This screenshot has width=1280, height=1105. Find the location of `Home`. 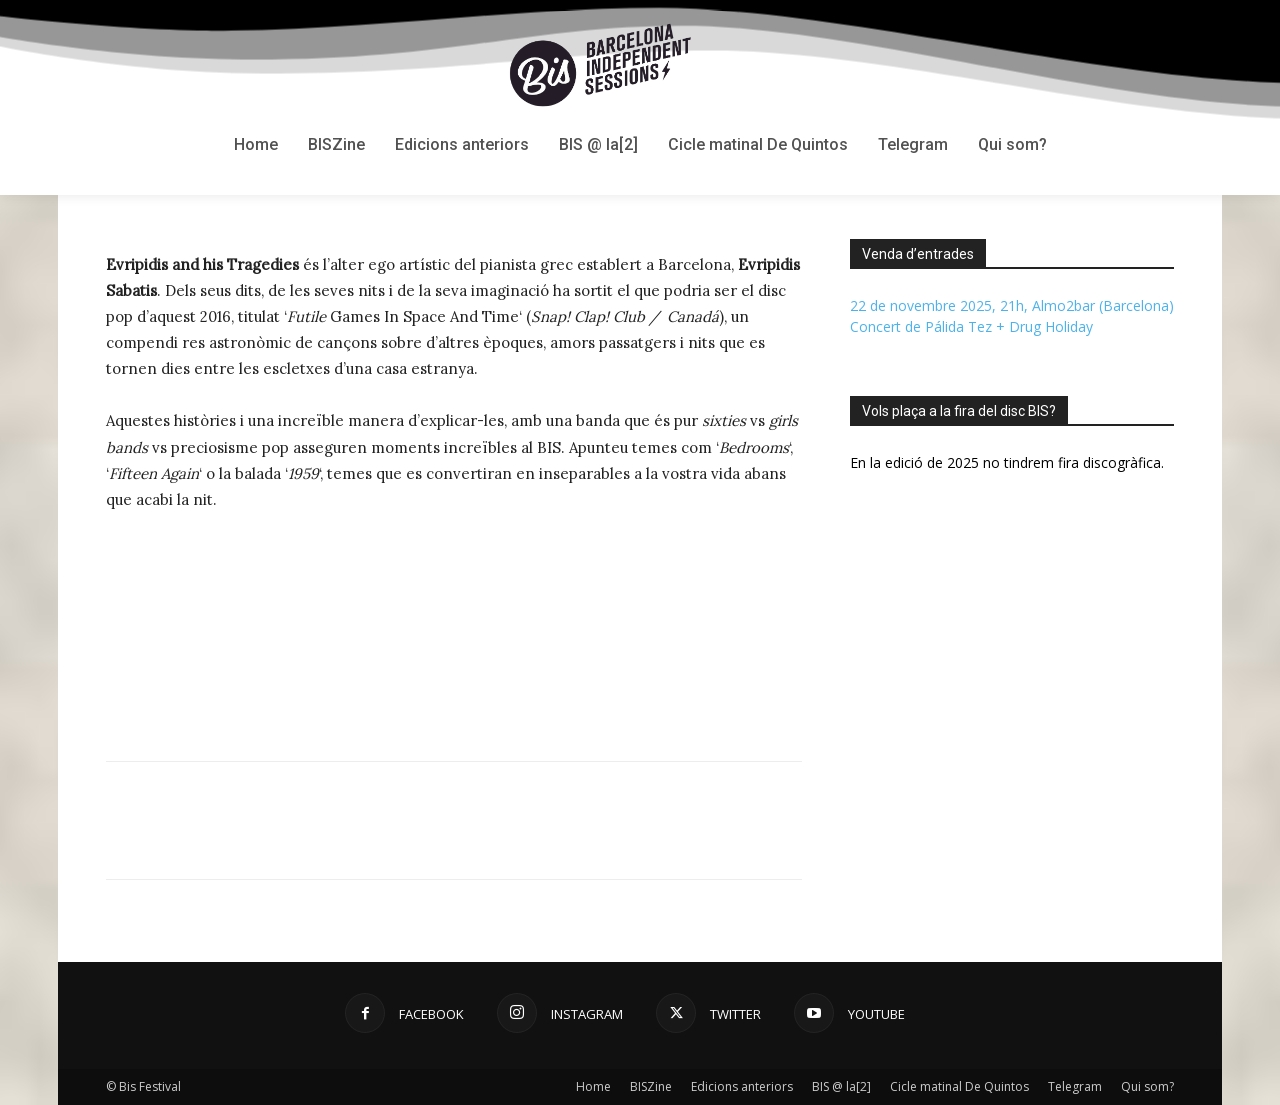

Home is located at coordinates (593, 1086).